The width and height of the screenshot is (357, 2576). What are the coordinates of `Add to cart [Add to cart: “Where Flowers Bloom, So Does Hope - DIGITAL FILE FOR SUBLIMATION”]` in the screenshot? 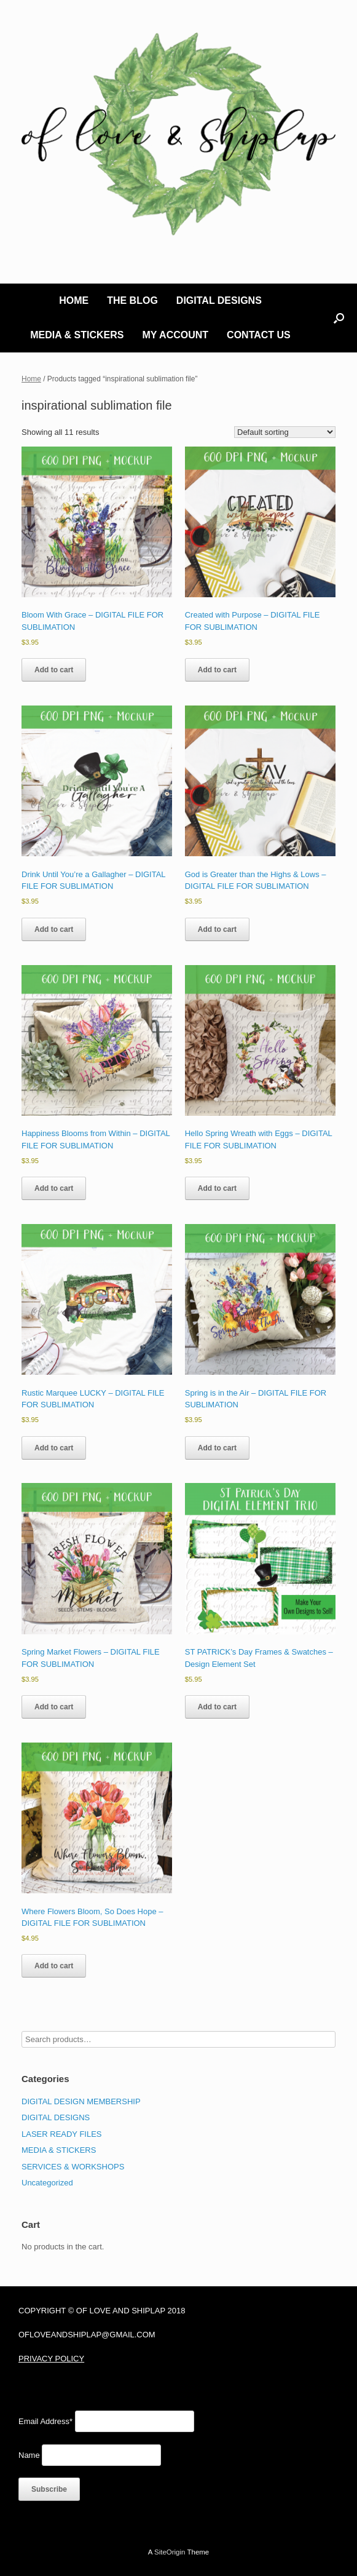 It's located at (53, 1966).